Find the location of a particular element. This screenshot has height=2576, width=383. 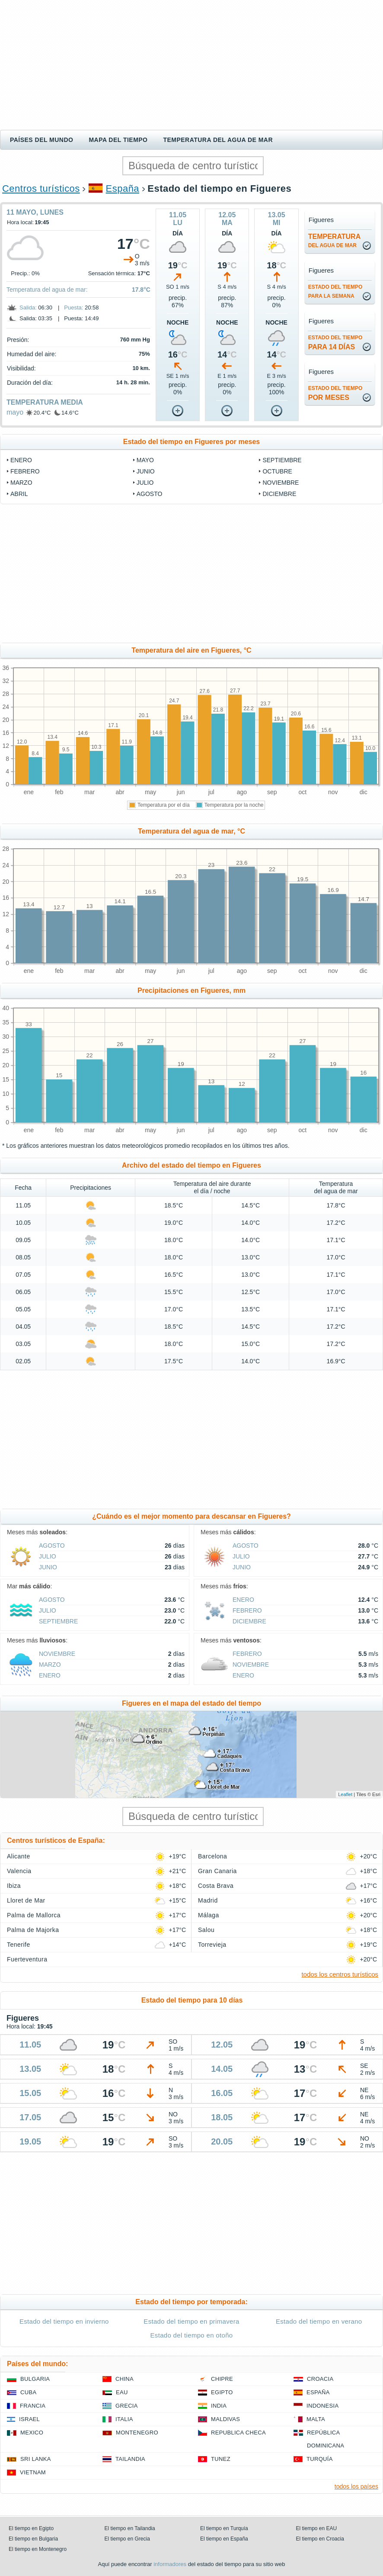

Ibiza is located at coordinates (14, 1885).